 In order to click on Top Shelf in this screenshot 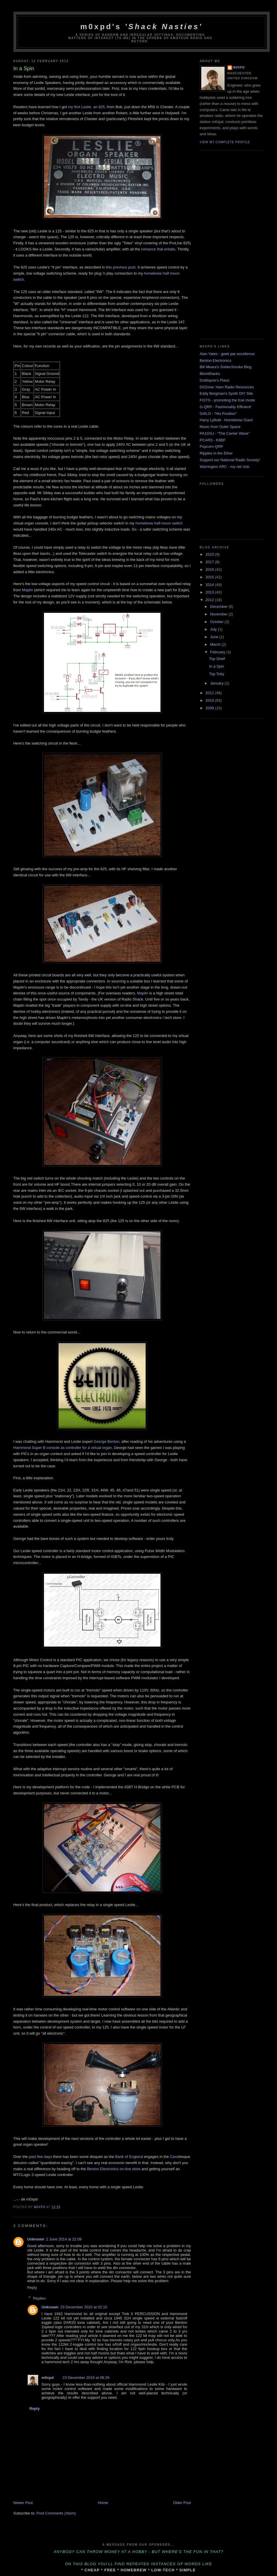, I will do `click(217, 659)`.